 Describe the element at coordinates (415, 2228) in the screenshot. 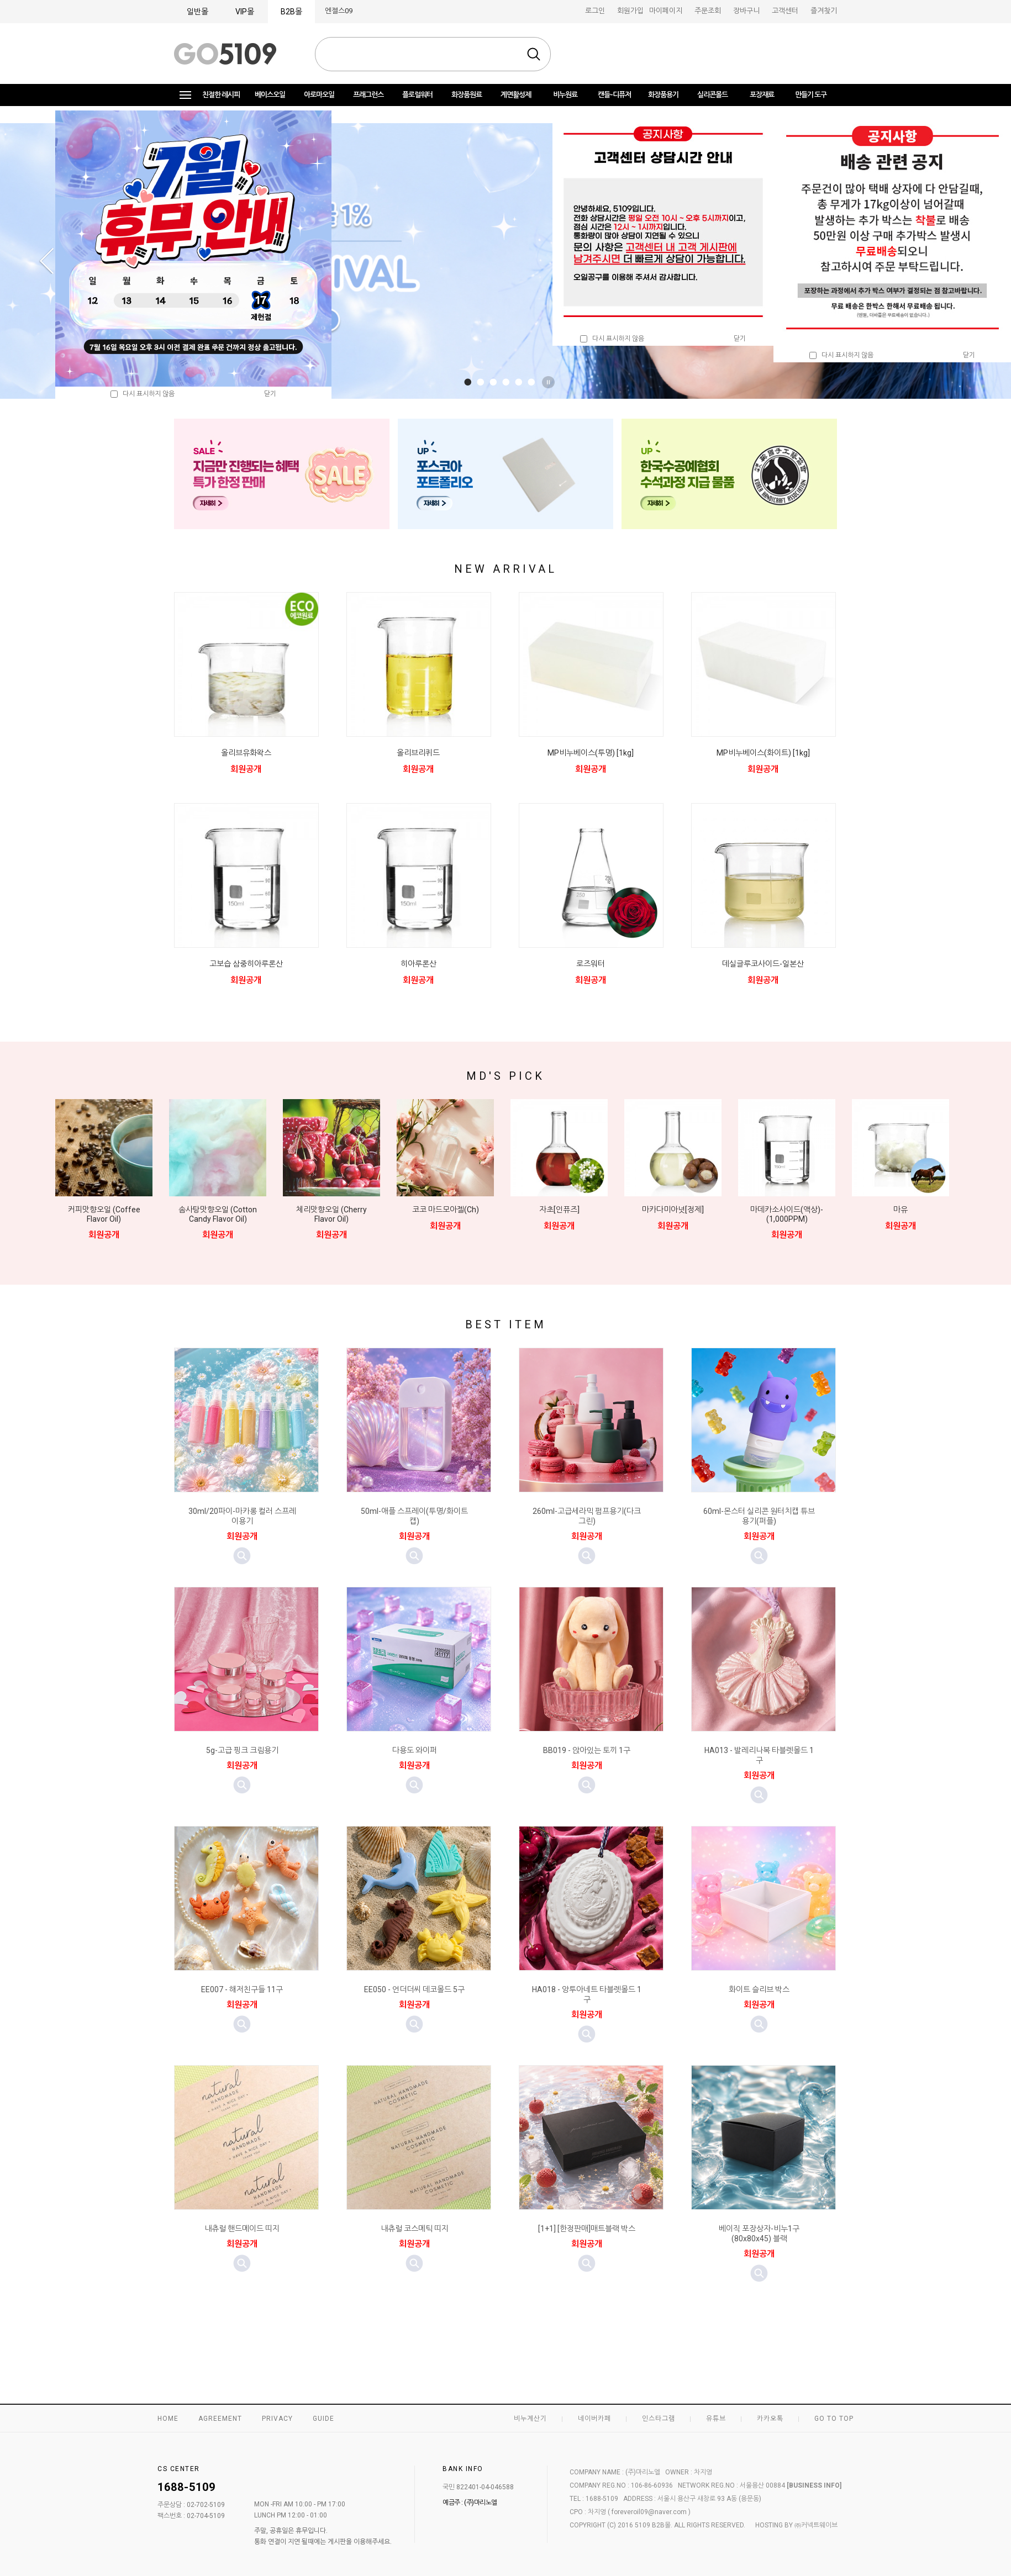

I see `내츄럴 코스메틱 띠지` at that location.